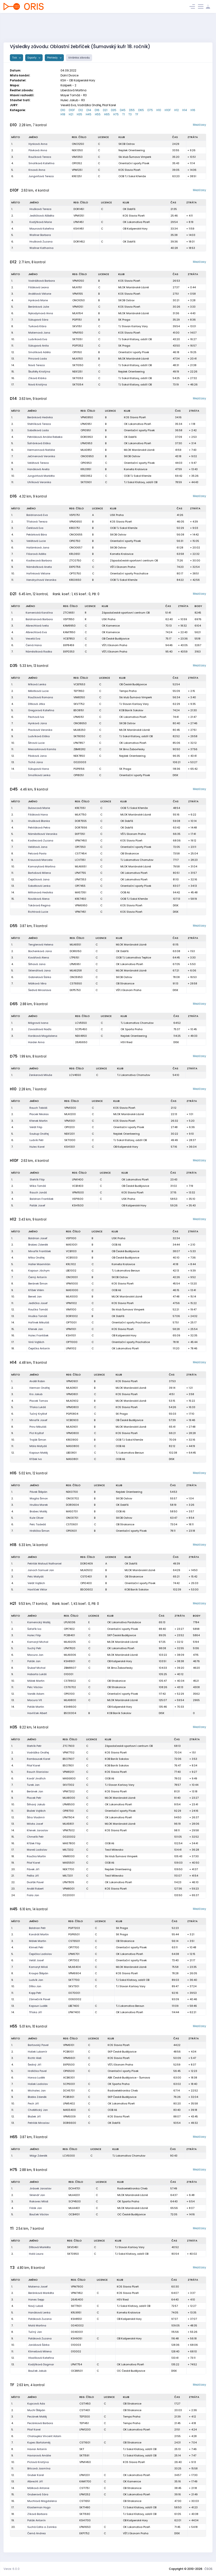  I want to click on Malá Martina, so click(37, 2325).